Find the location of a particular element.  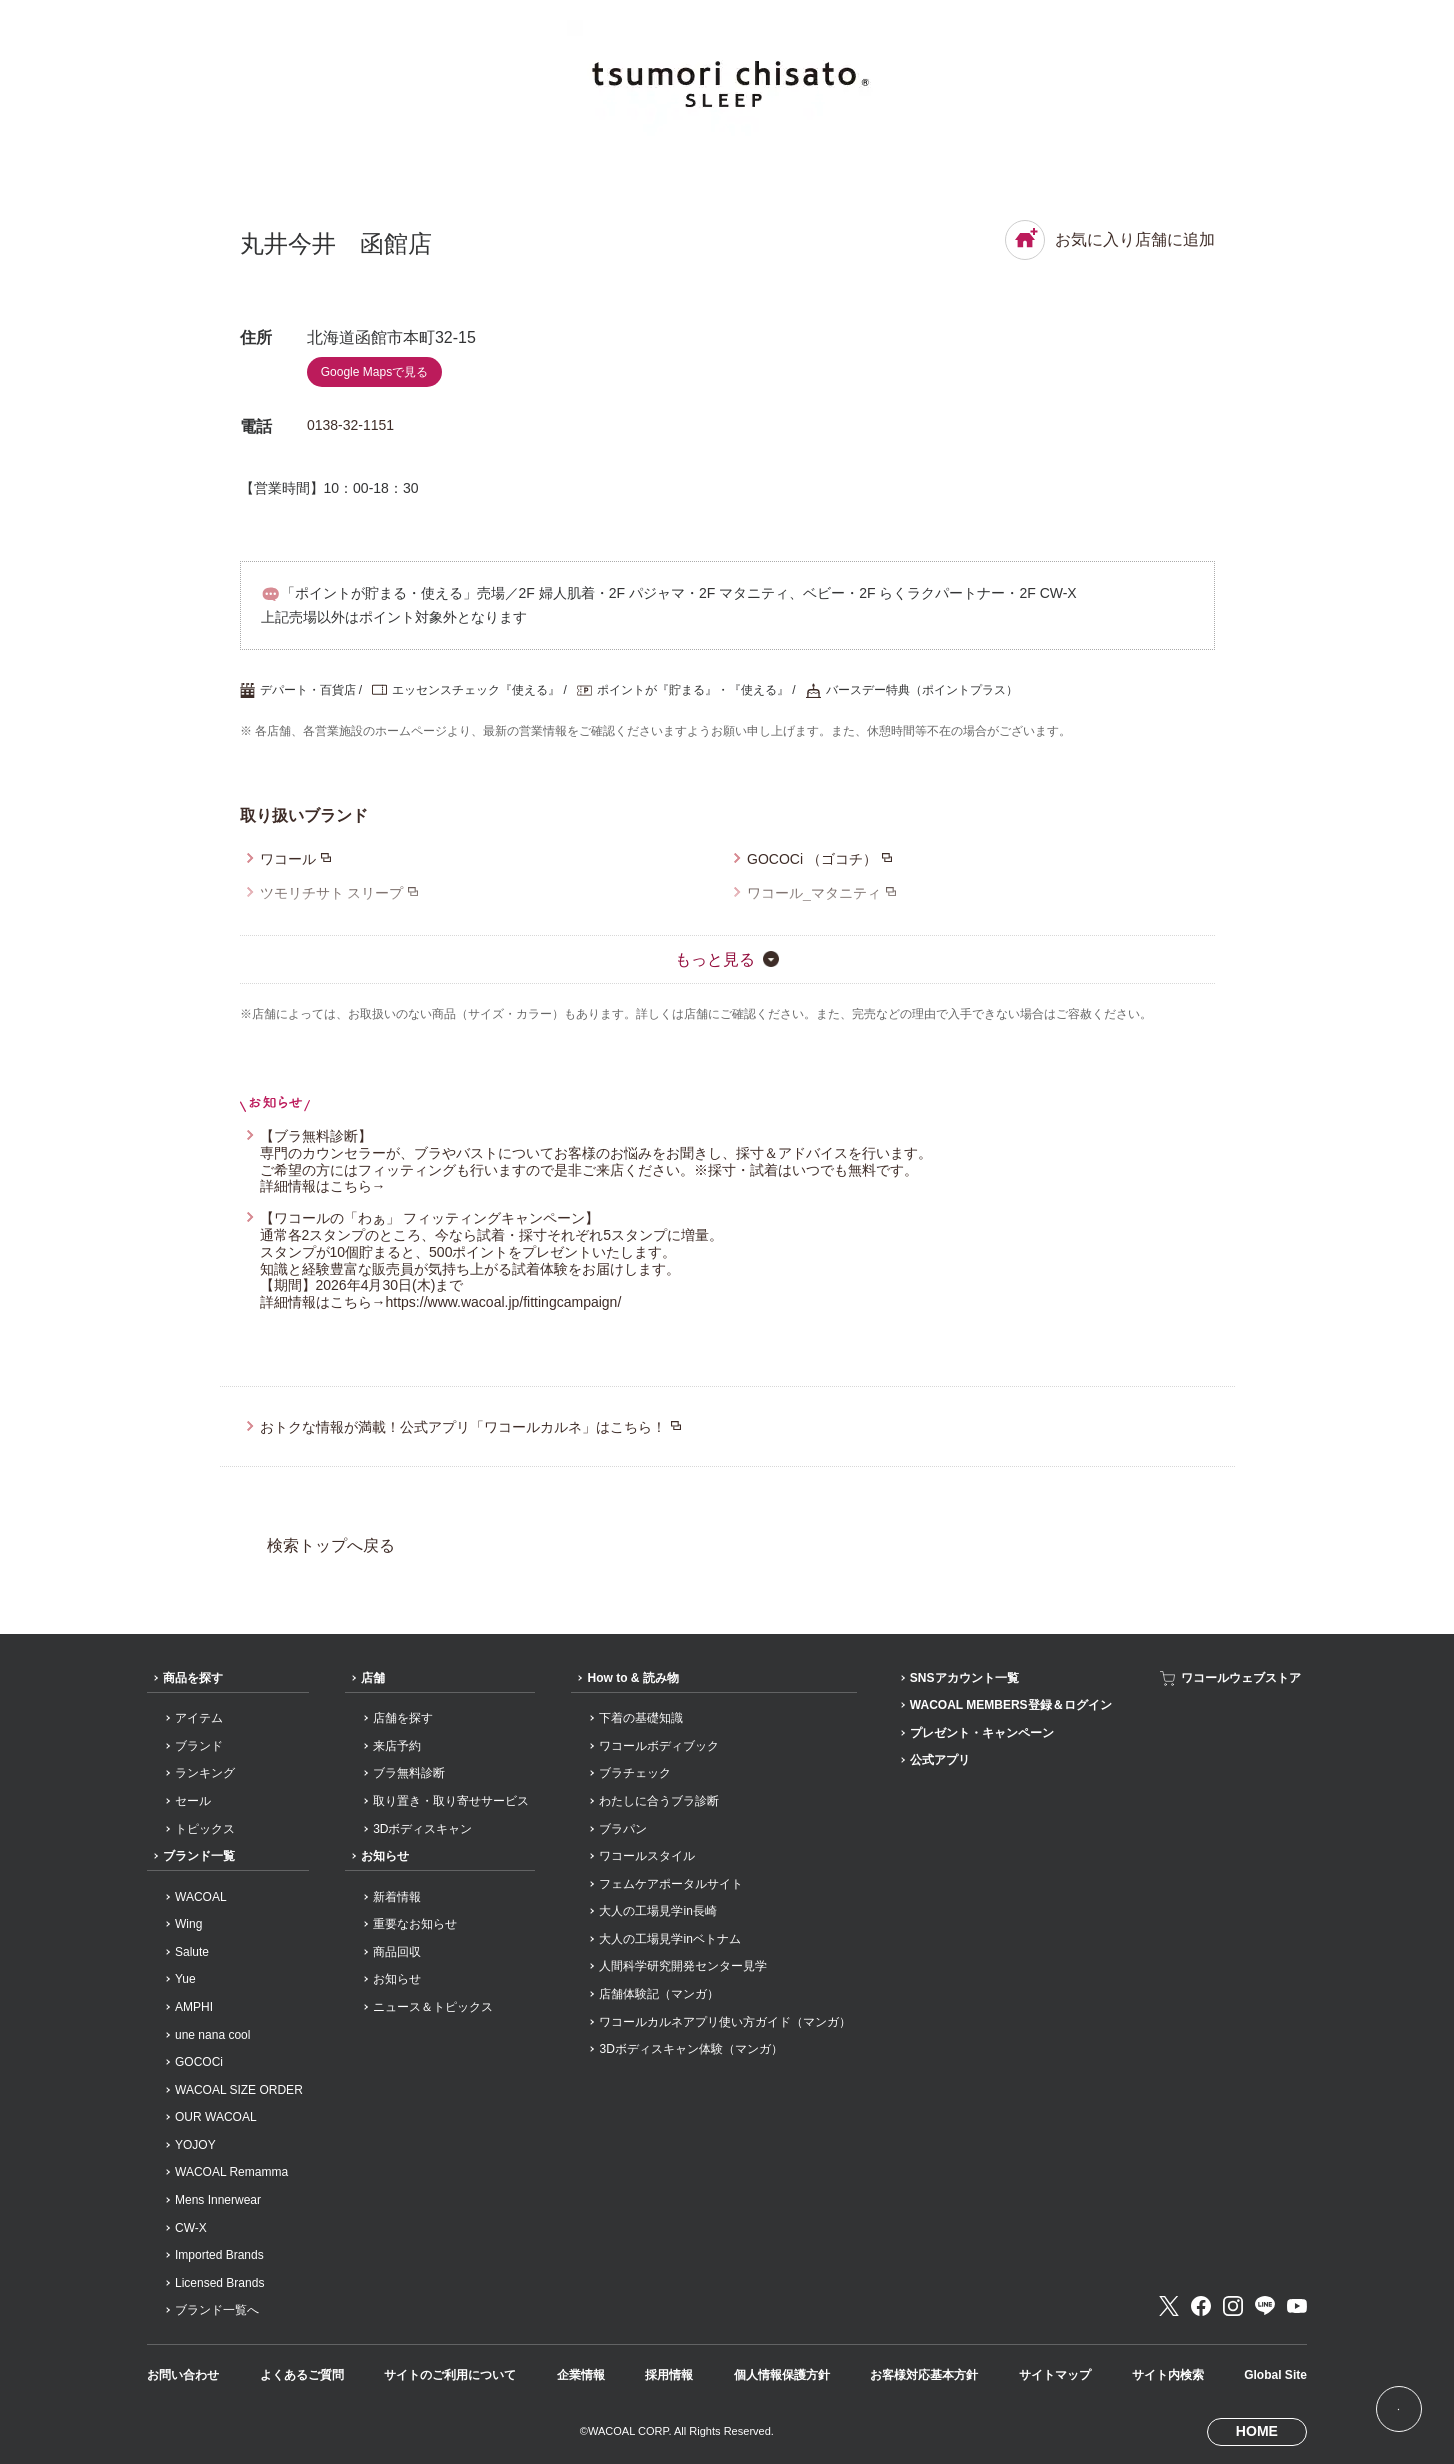

お気に入り店舗に追加 is located at coordinates (1110, 240).